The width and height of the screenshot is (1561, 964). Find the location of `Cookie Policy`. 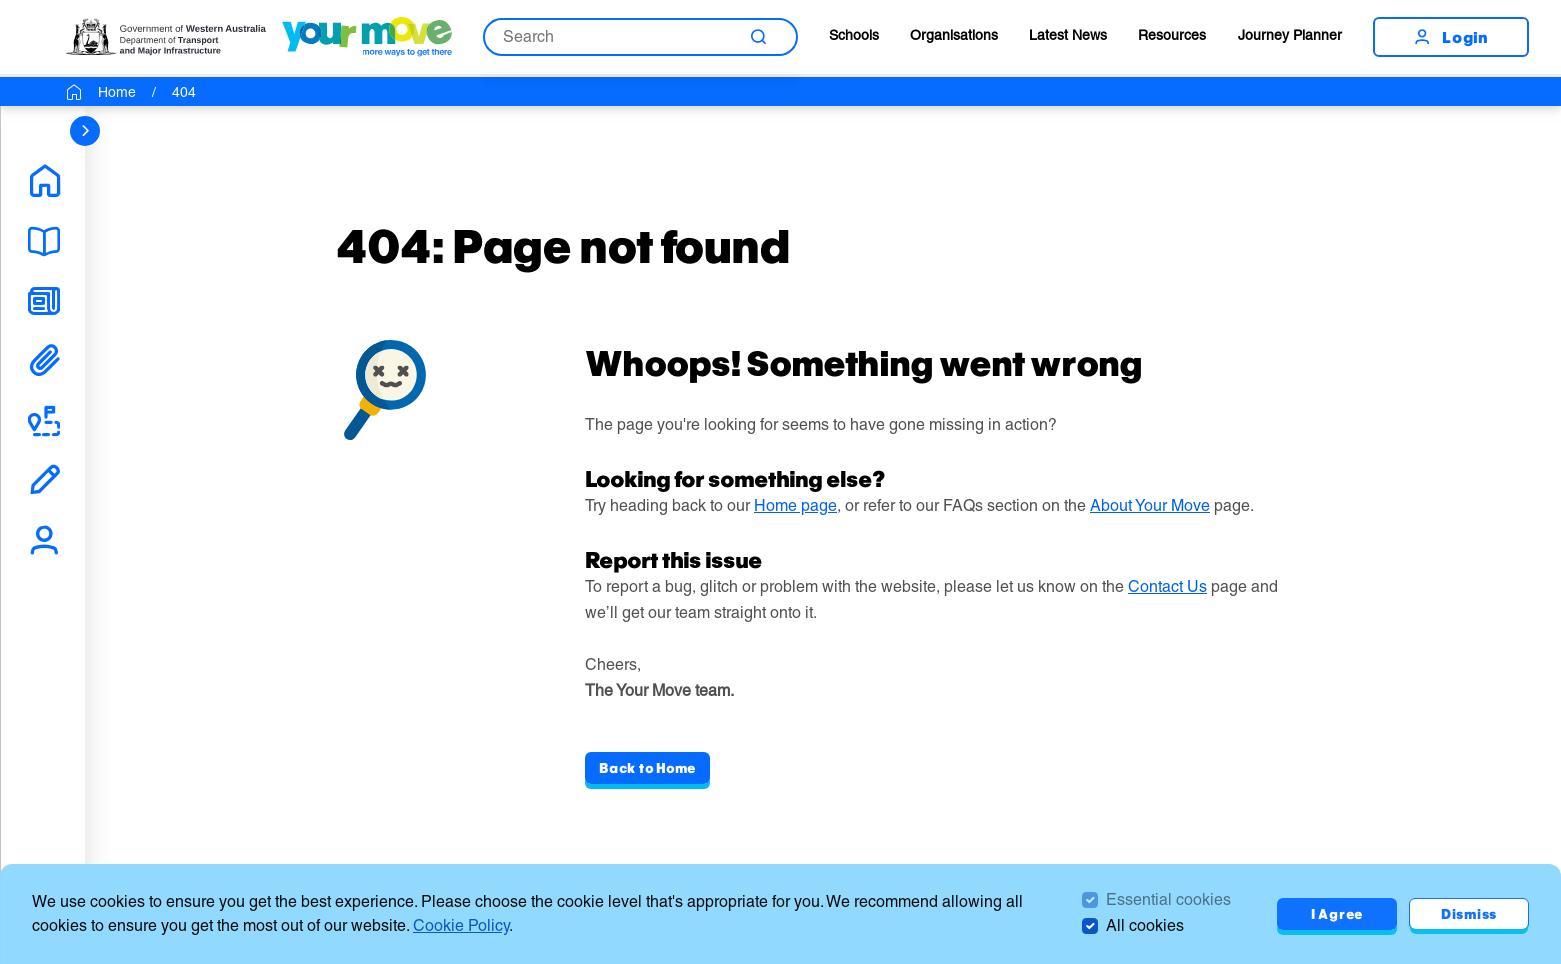

Cookie Policy is located at coordinates (461, 925).